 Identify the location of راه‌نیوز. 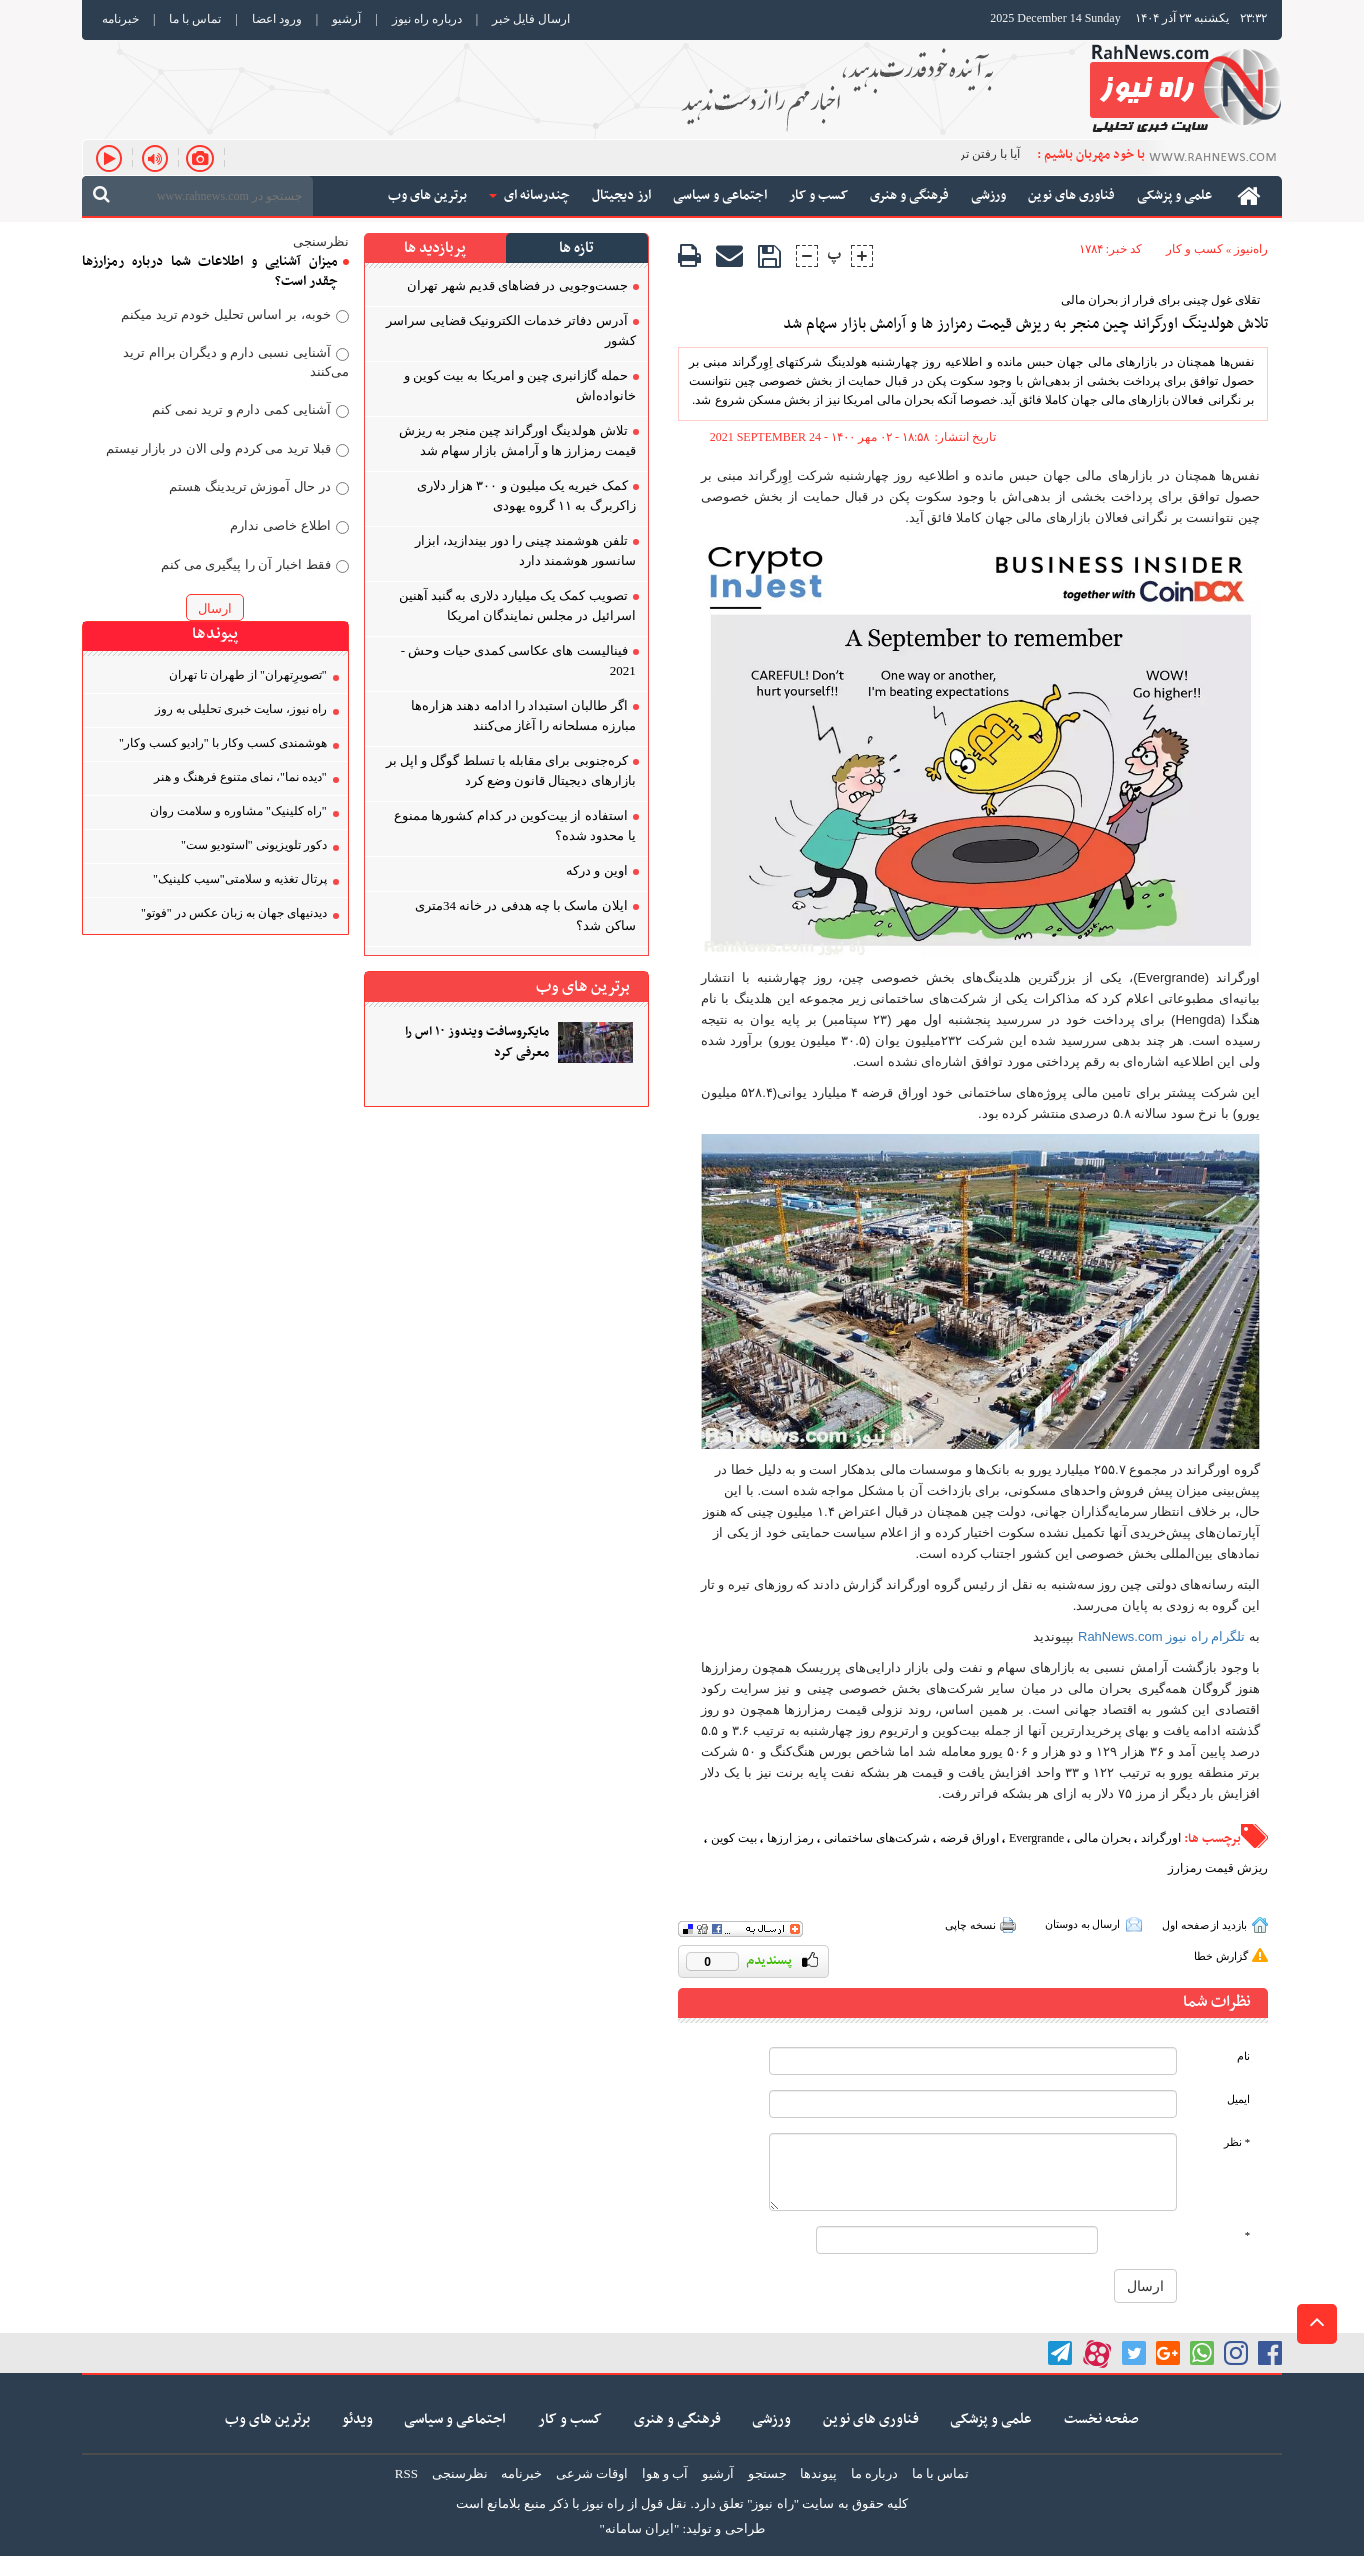
(1251, 249).